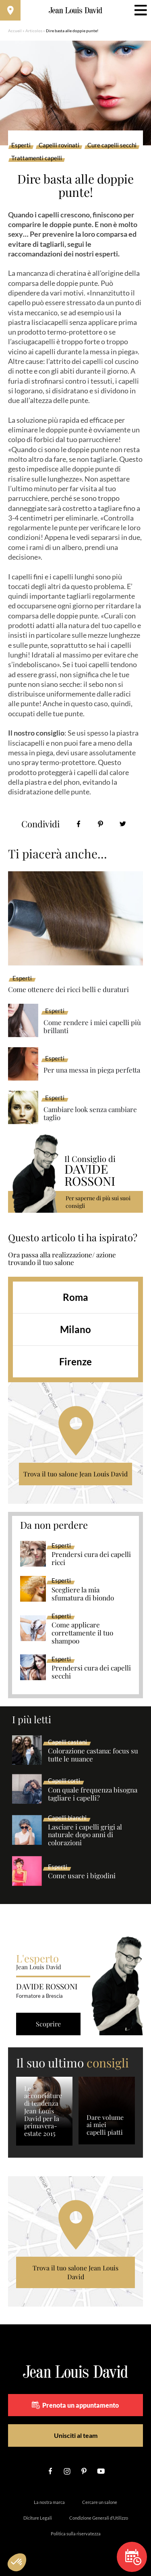 Image resolution: width=151 pixels, height=2576 pixels. What do you see at coordinates (37, 2517) in the screenshot?
I see `Diciture Legali` at bounding box center [37, 2517].